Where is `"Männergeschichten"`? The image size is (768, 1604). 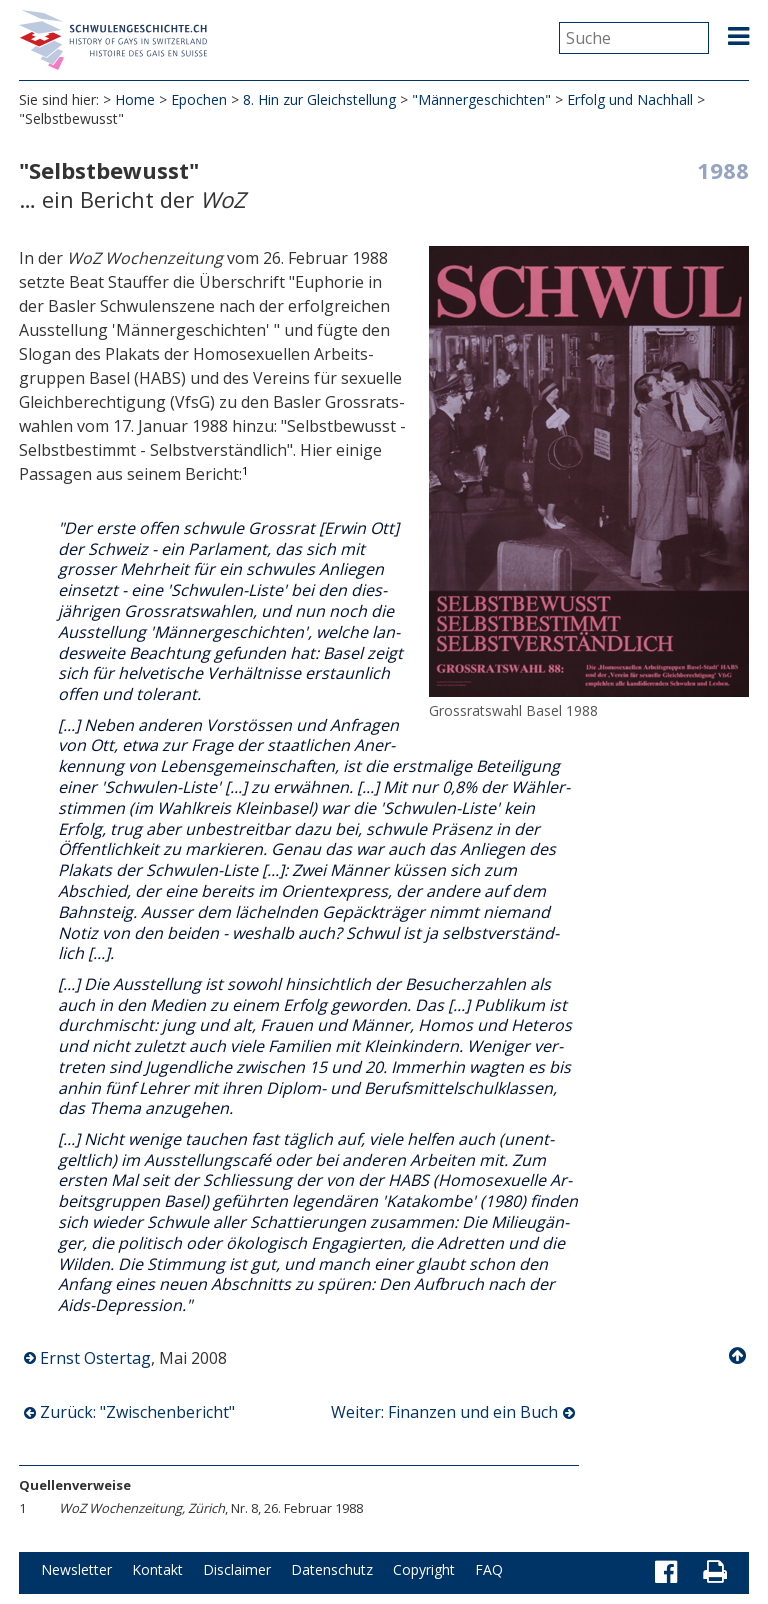
"Männergeschichten" is located at coordinates (481, 99).